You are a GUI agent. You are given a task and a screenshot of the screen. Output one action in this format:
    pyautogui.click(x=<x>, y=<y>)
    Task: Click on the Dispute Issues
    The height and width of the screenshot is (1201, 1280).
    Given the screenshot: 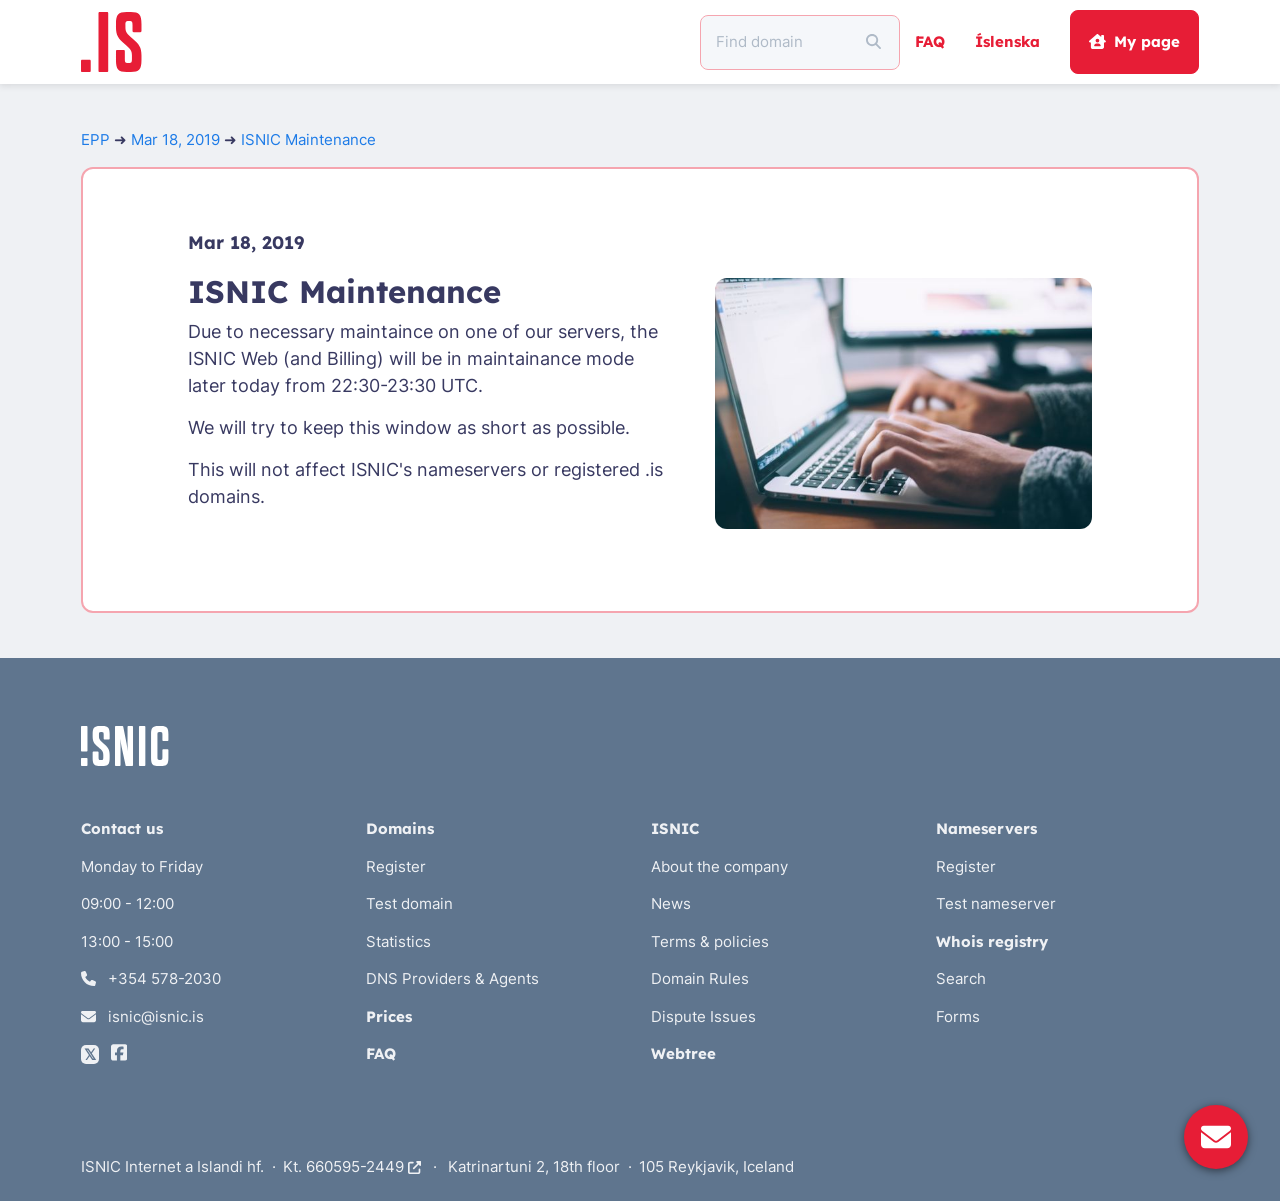 What is the action you would take?
    pyautogui.click(x=703, y=1016)
    